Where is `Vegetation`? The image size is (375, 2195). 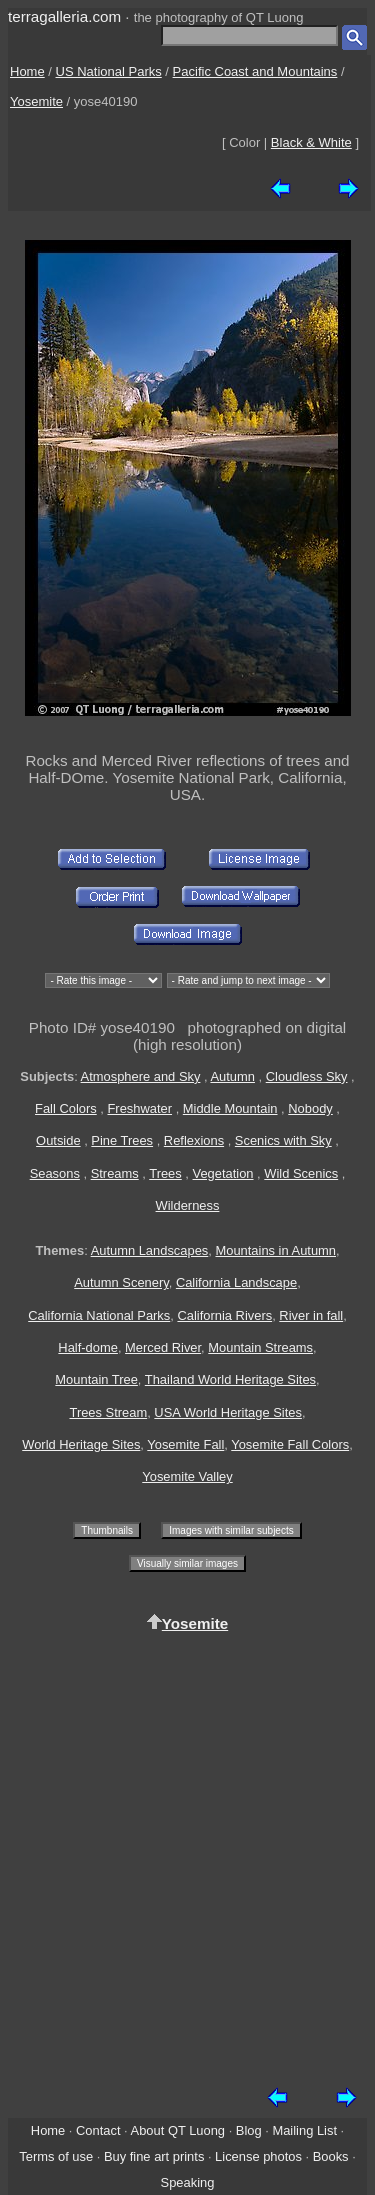
Vegetation is located at coordinates (223, 1173).